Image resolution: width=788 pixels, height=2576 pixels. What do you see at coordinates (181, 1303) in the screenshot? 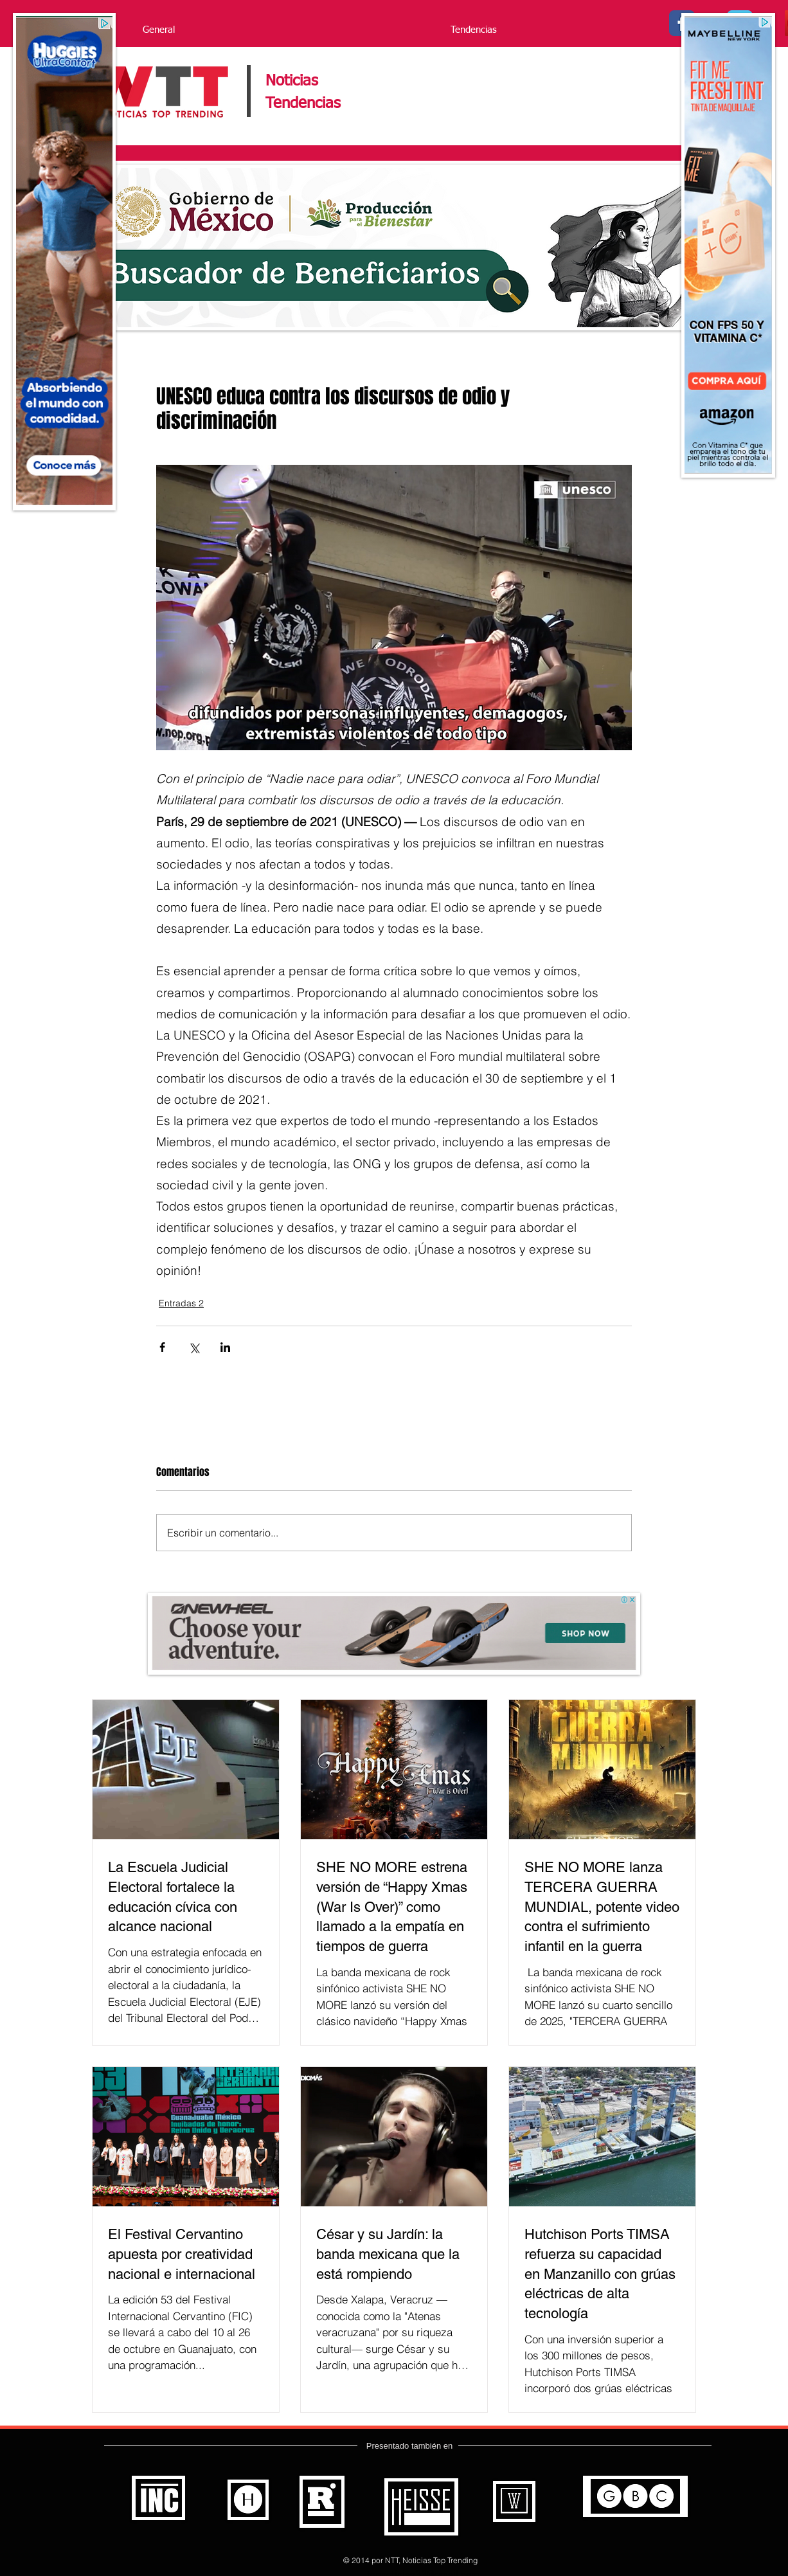
I see `Entradas 2` at bounding box center [181, 1303].